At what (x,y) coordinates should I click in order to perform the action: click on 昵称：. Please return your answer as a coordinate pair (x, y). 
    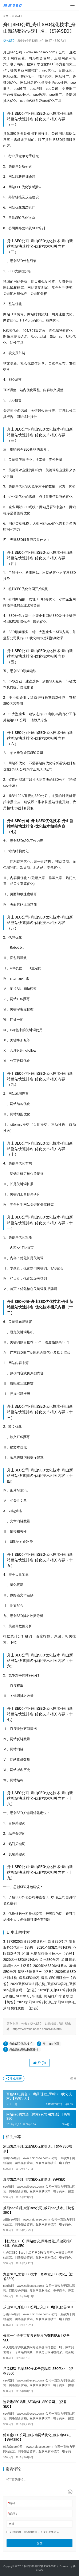
    Looking at the image, I should click on (13, 2503).